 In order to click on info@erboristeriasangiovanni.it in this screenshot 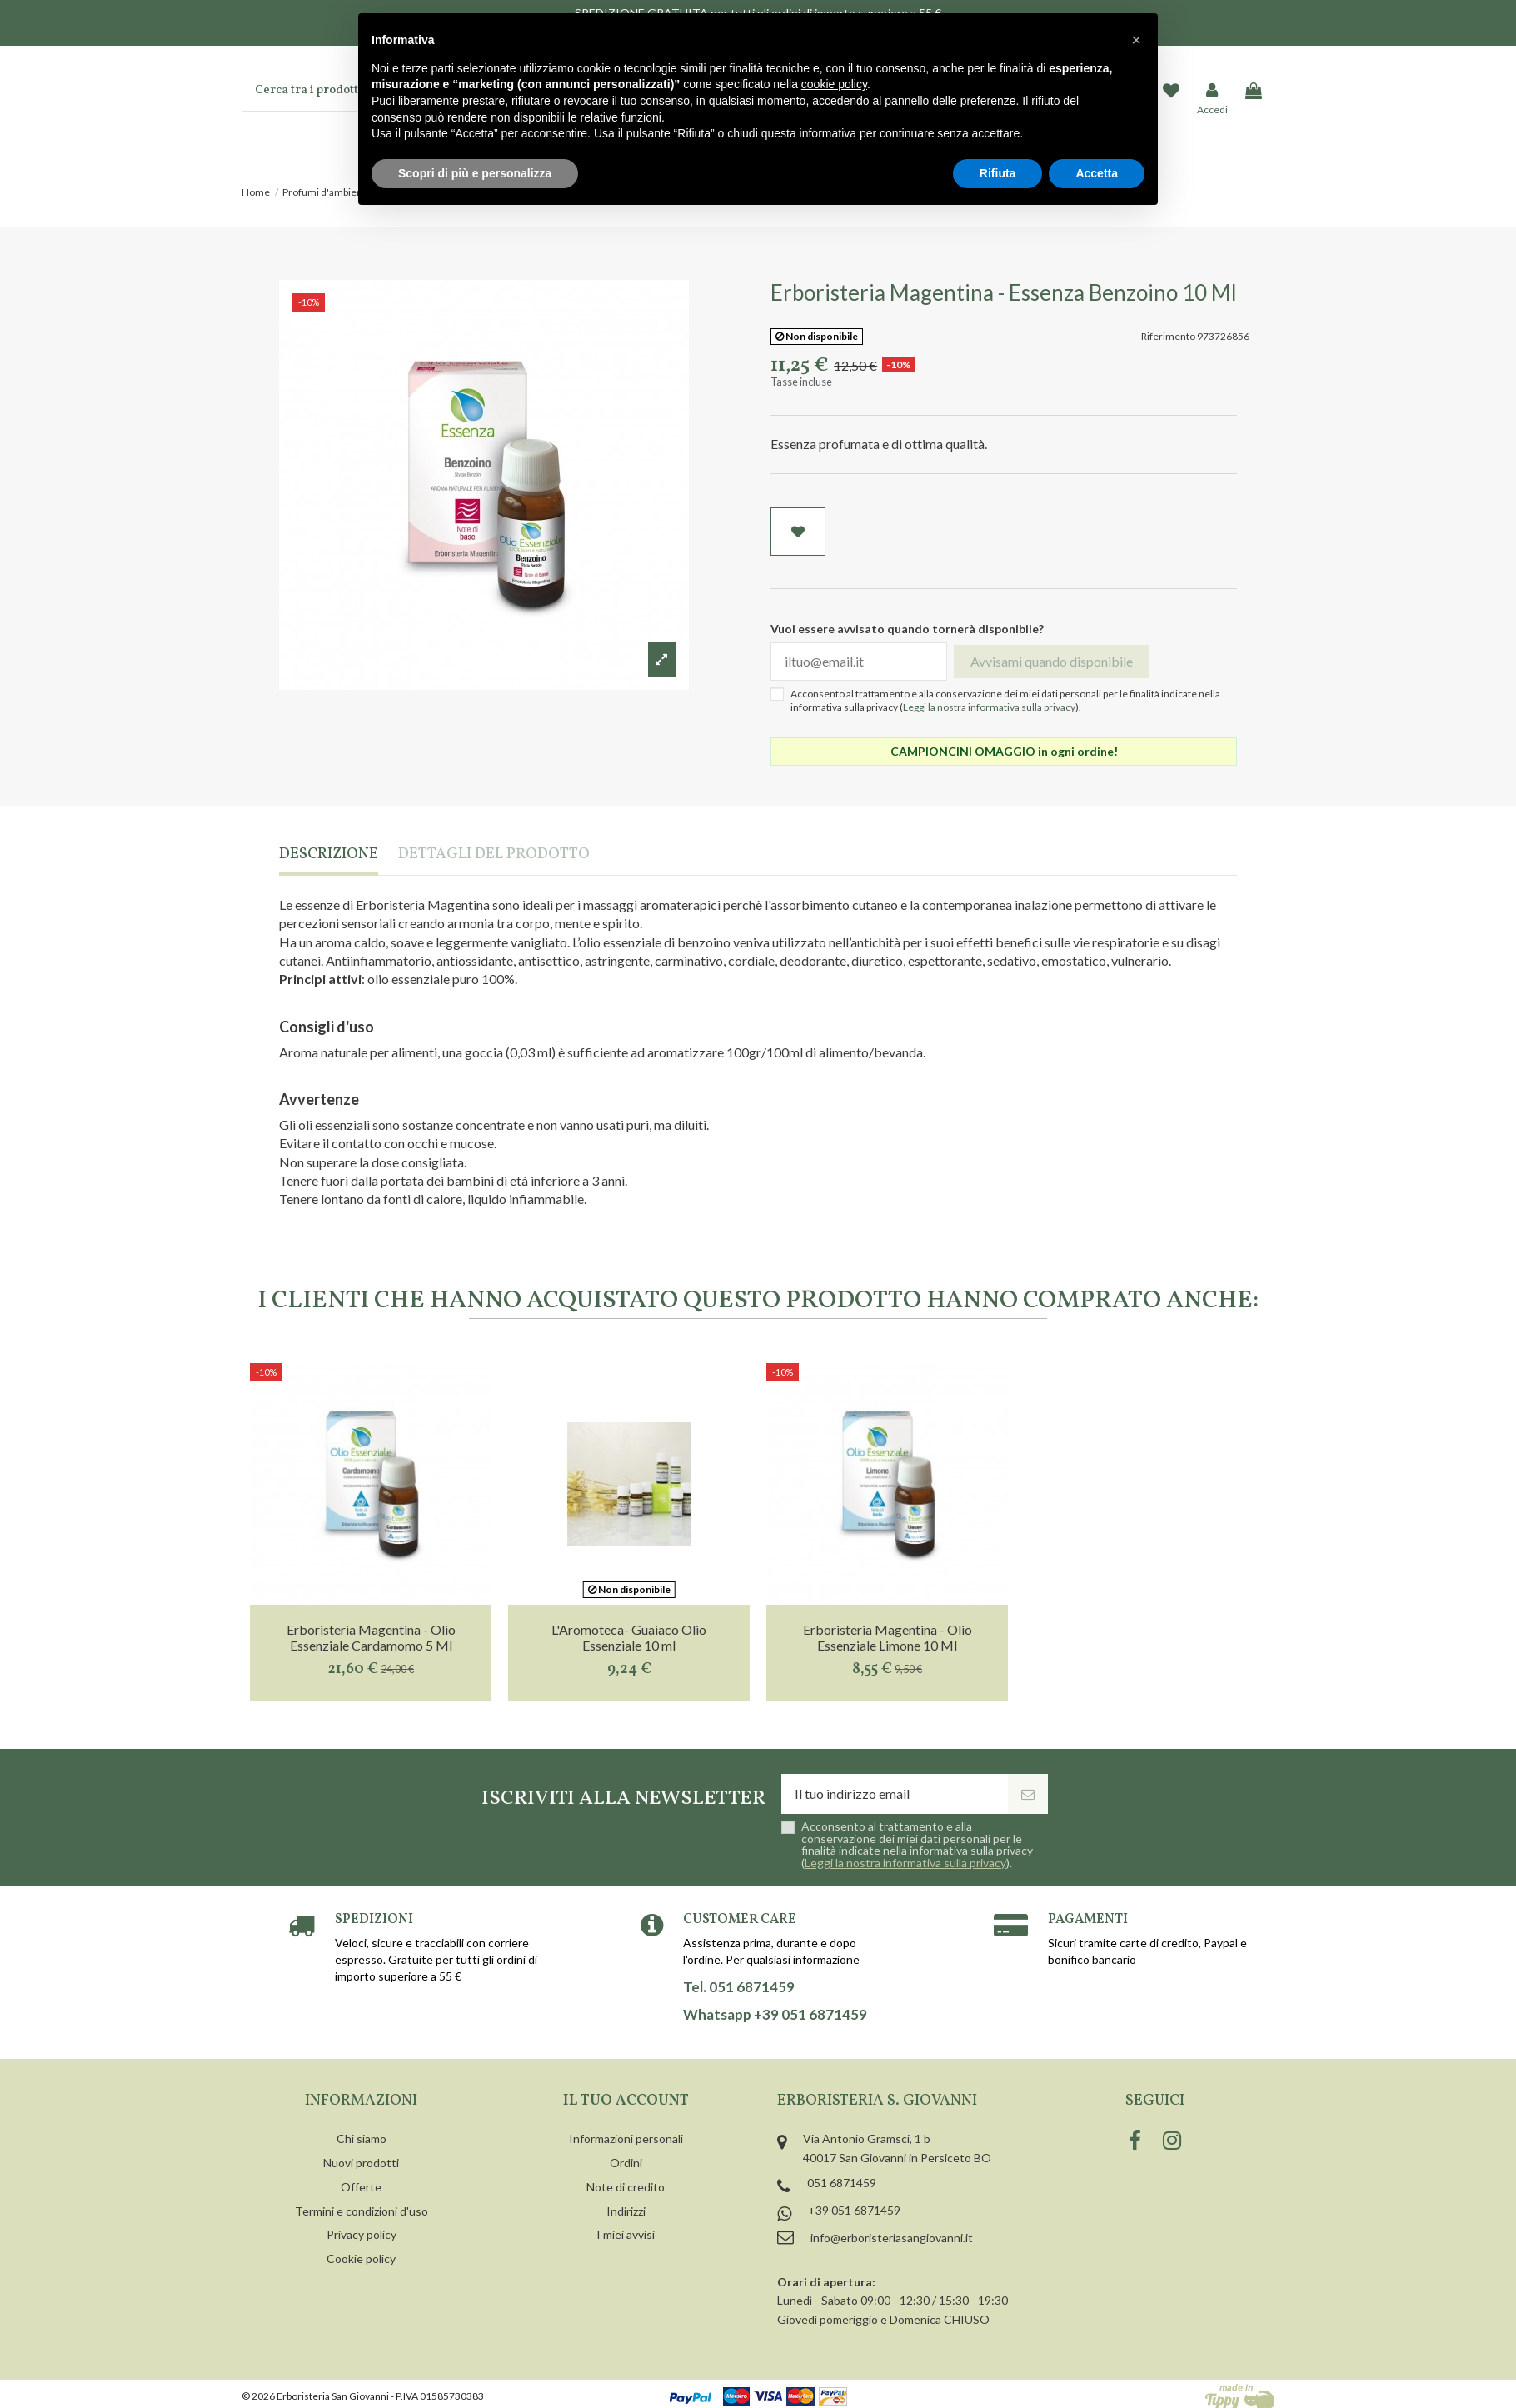, I will do `click(891, 2238)`.